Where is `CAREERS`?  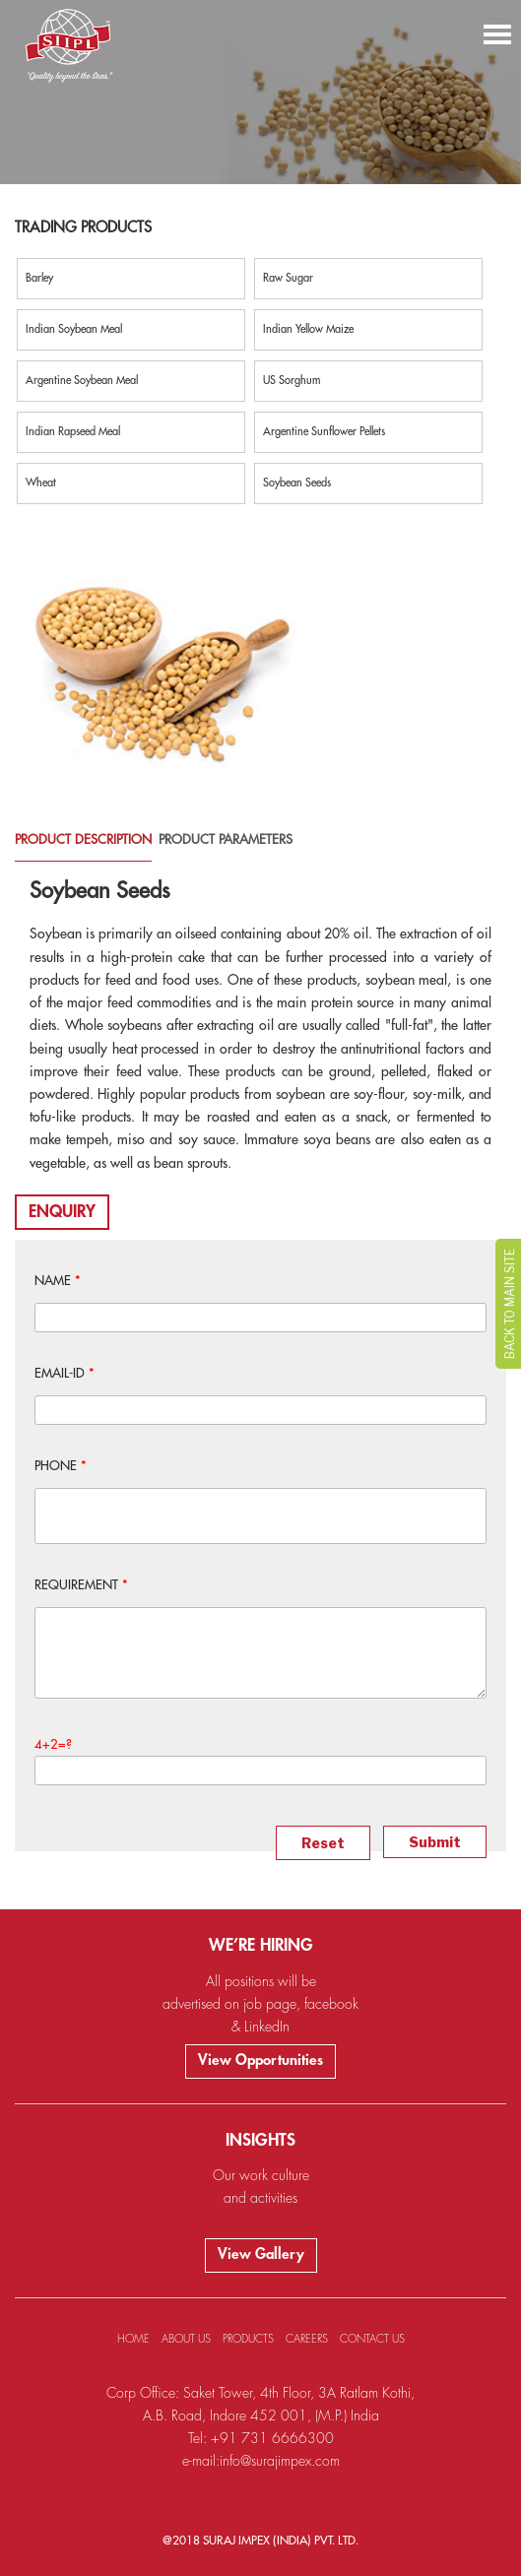 CAREERS is located at coordinates (307, 2339).